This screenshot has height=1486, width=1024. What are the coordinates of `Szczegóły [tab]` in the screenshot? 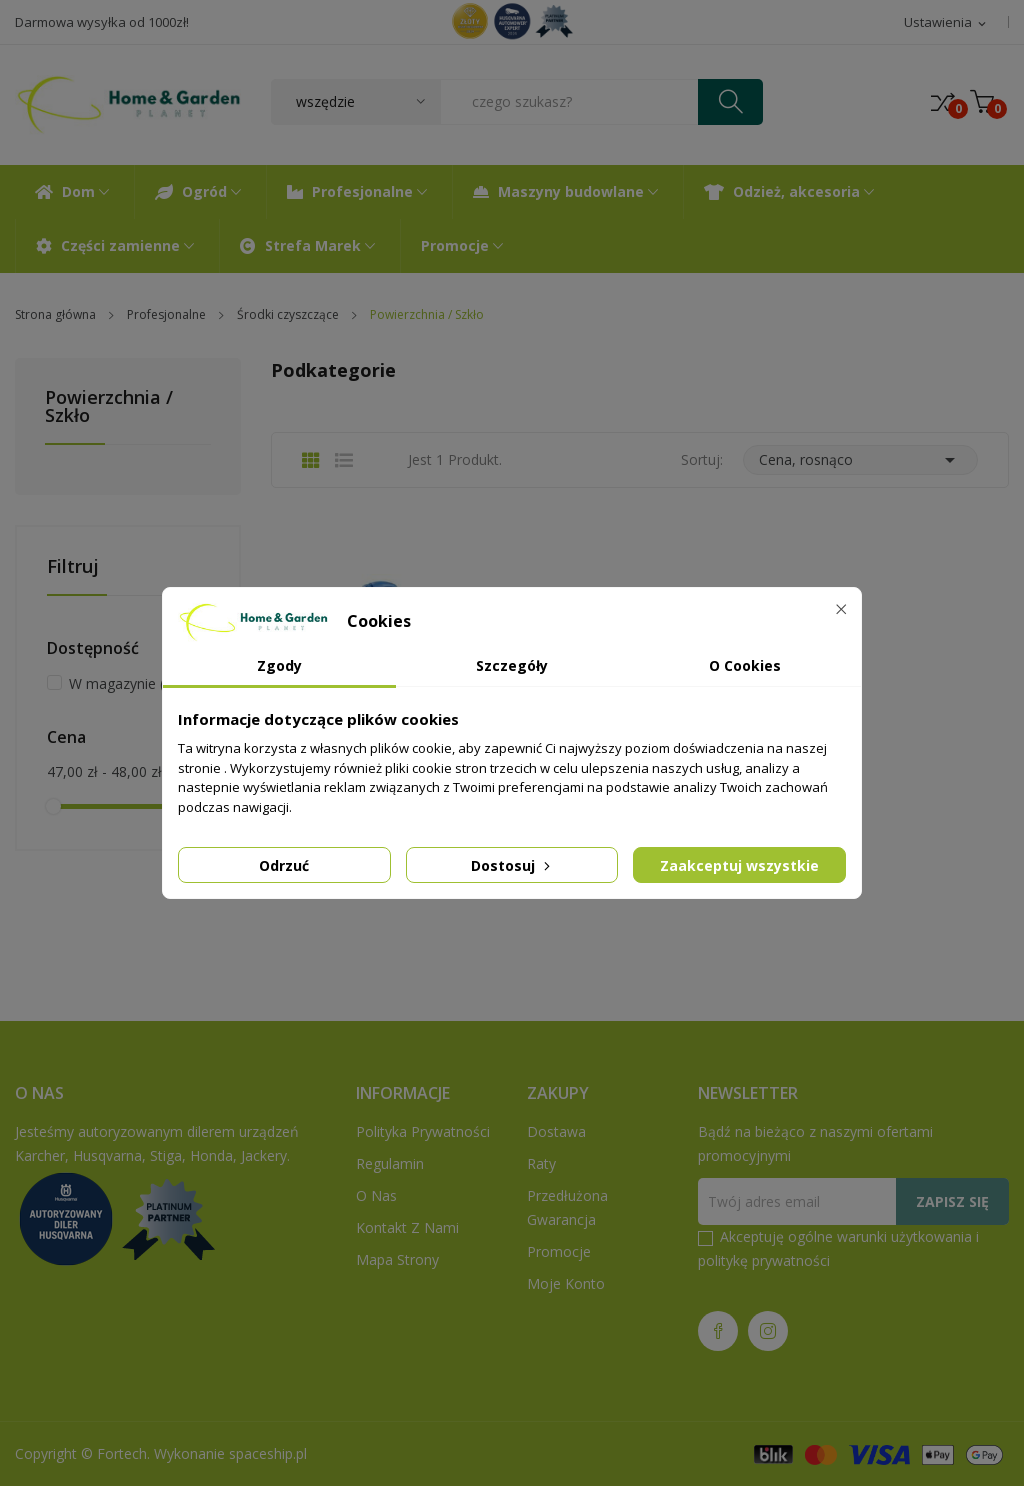 It's located at (512, 665).